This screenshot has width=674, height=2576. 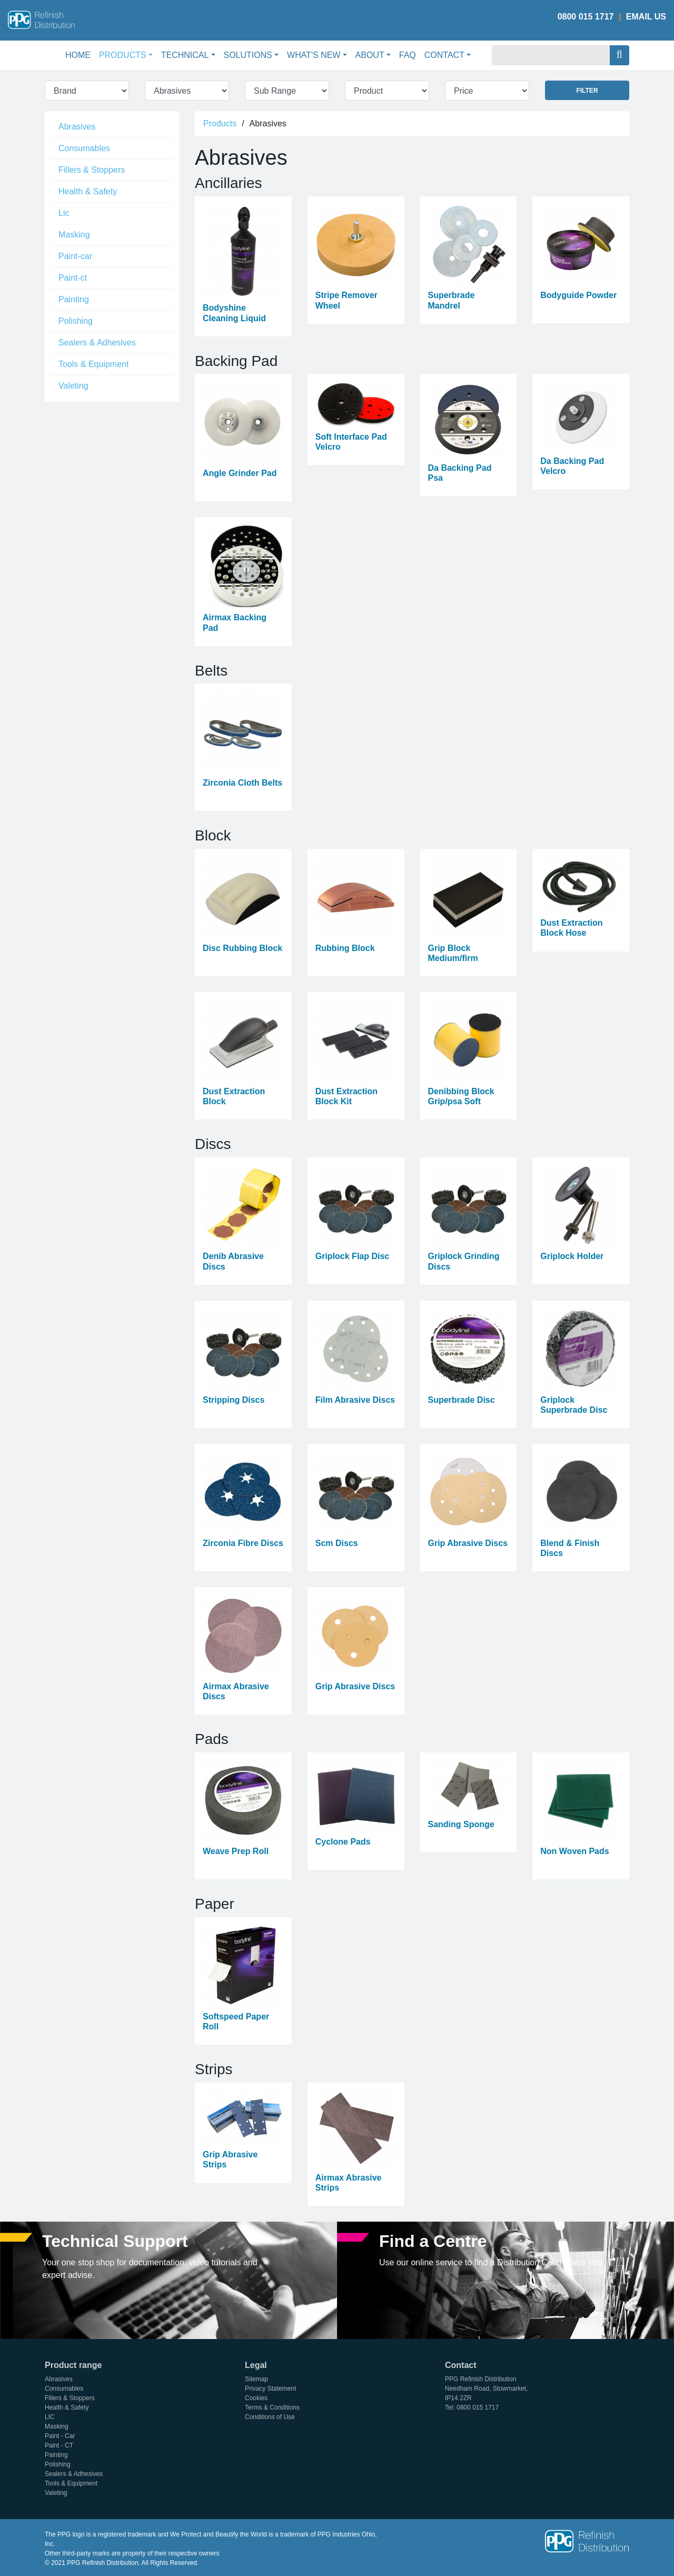 What do you see at coordinates (256, 2379) in the screenshot?
I see `Sitemap` at bounding box center [256, 2379].